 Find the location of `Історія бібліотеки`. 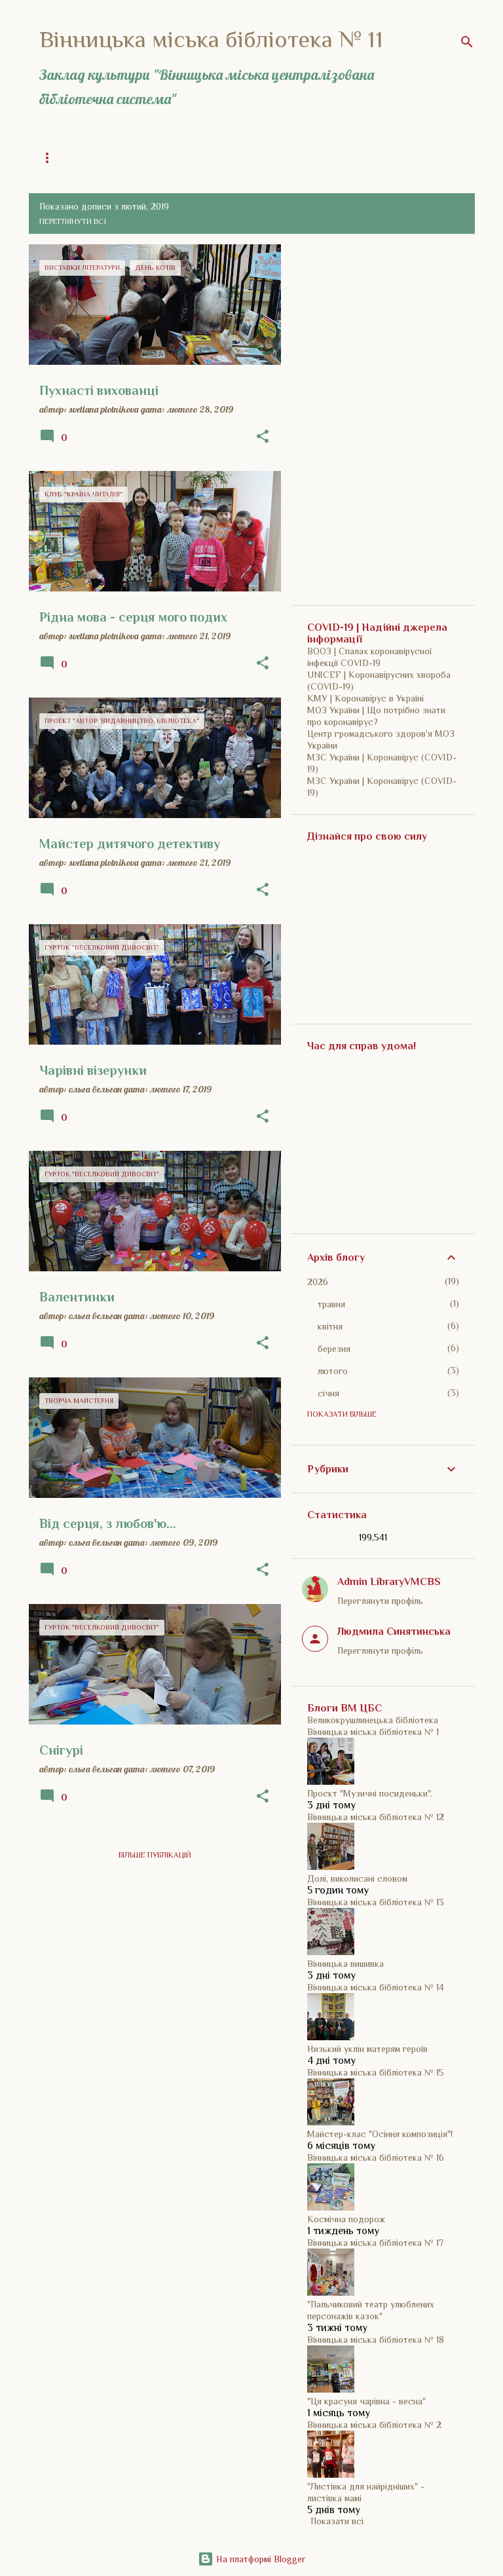

Історія бібліотеки is located at coordinates (191, 157).